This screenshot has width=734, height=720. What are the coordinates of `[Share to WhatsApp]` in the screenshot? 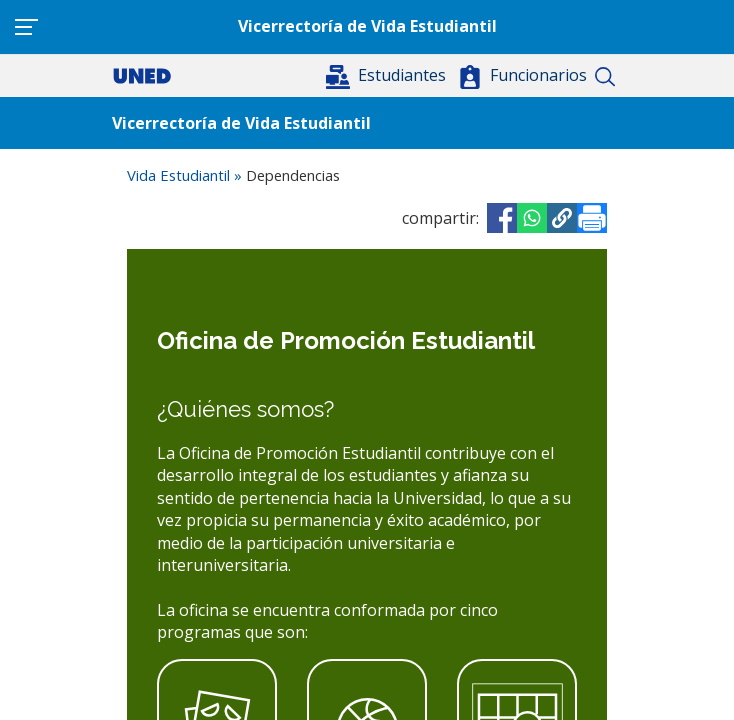 It's located at (532, 218).